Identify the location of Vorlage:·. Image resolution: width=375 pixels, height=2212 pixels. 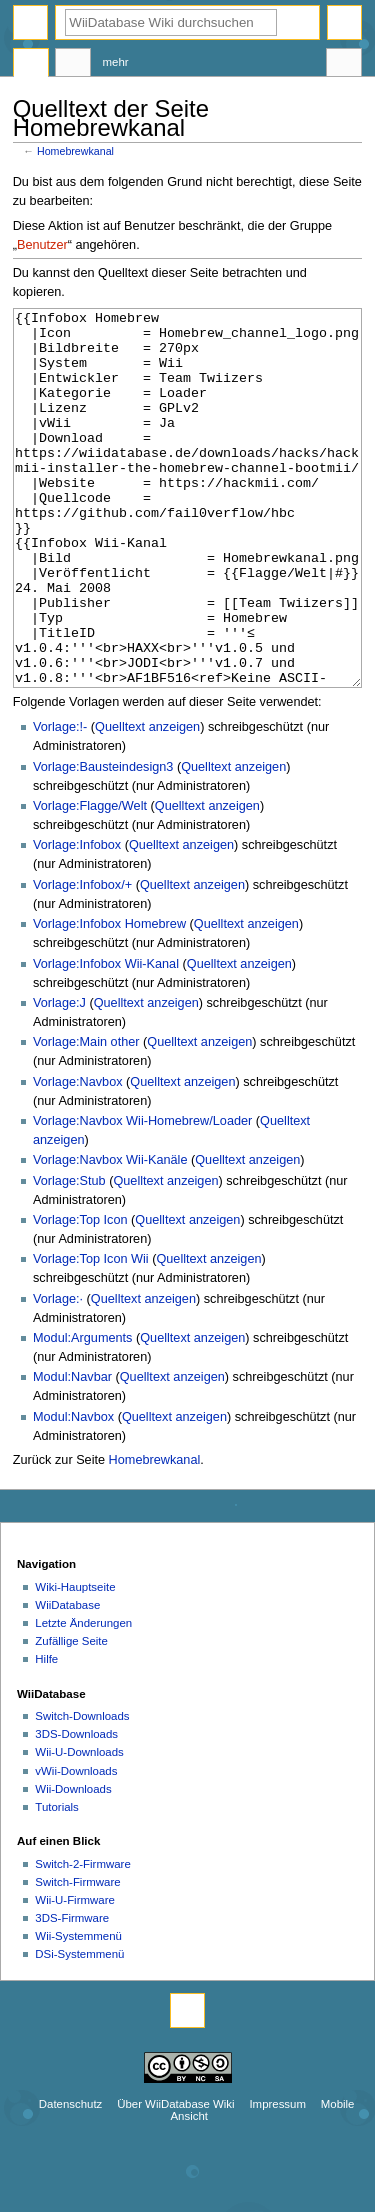
(58, 1374).